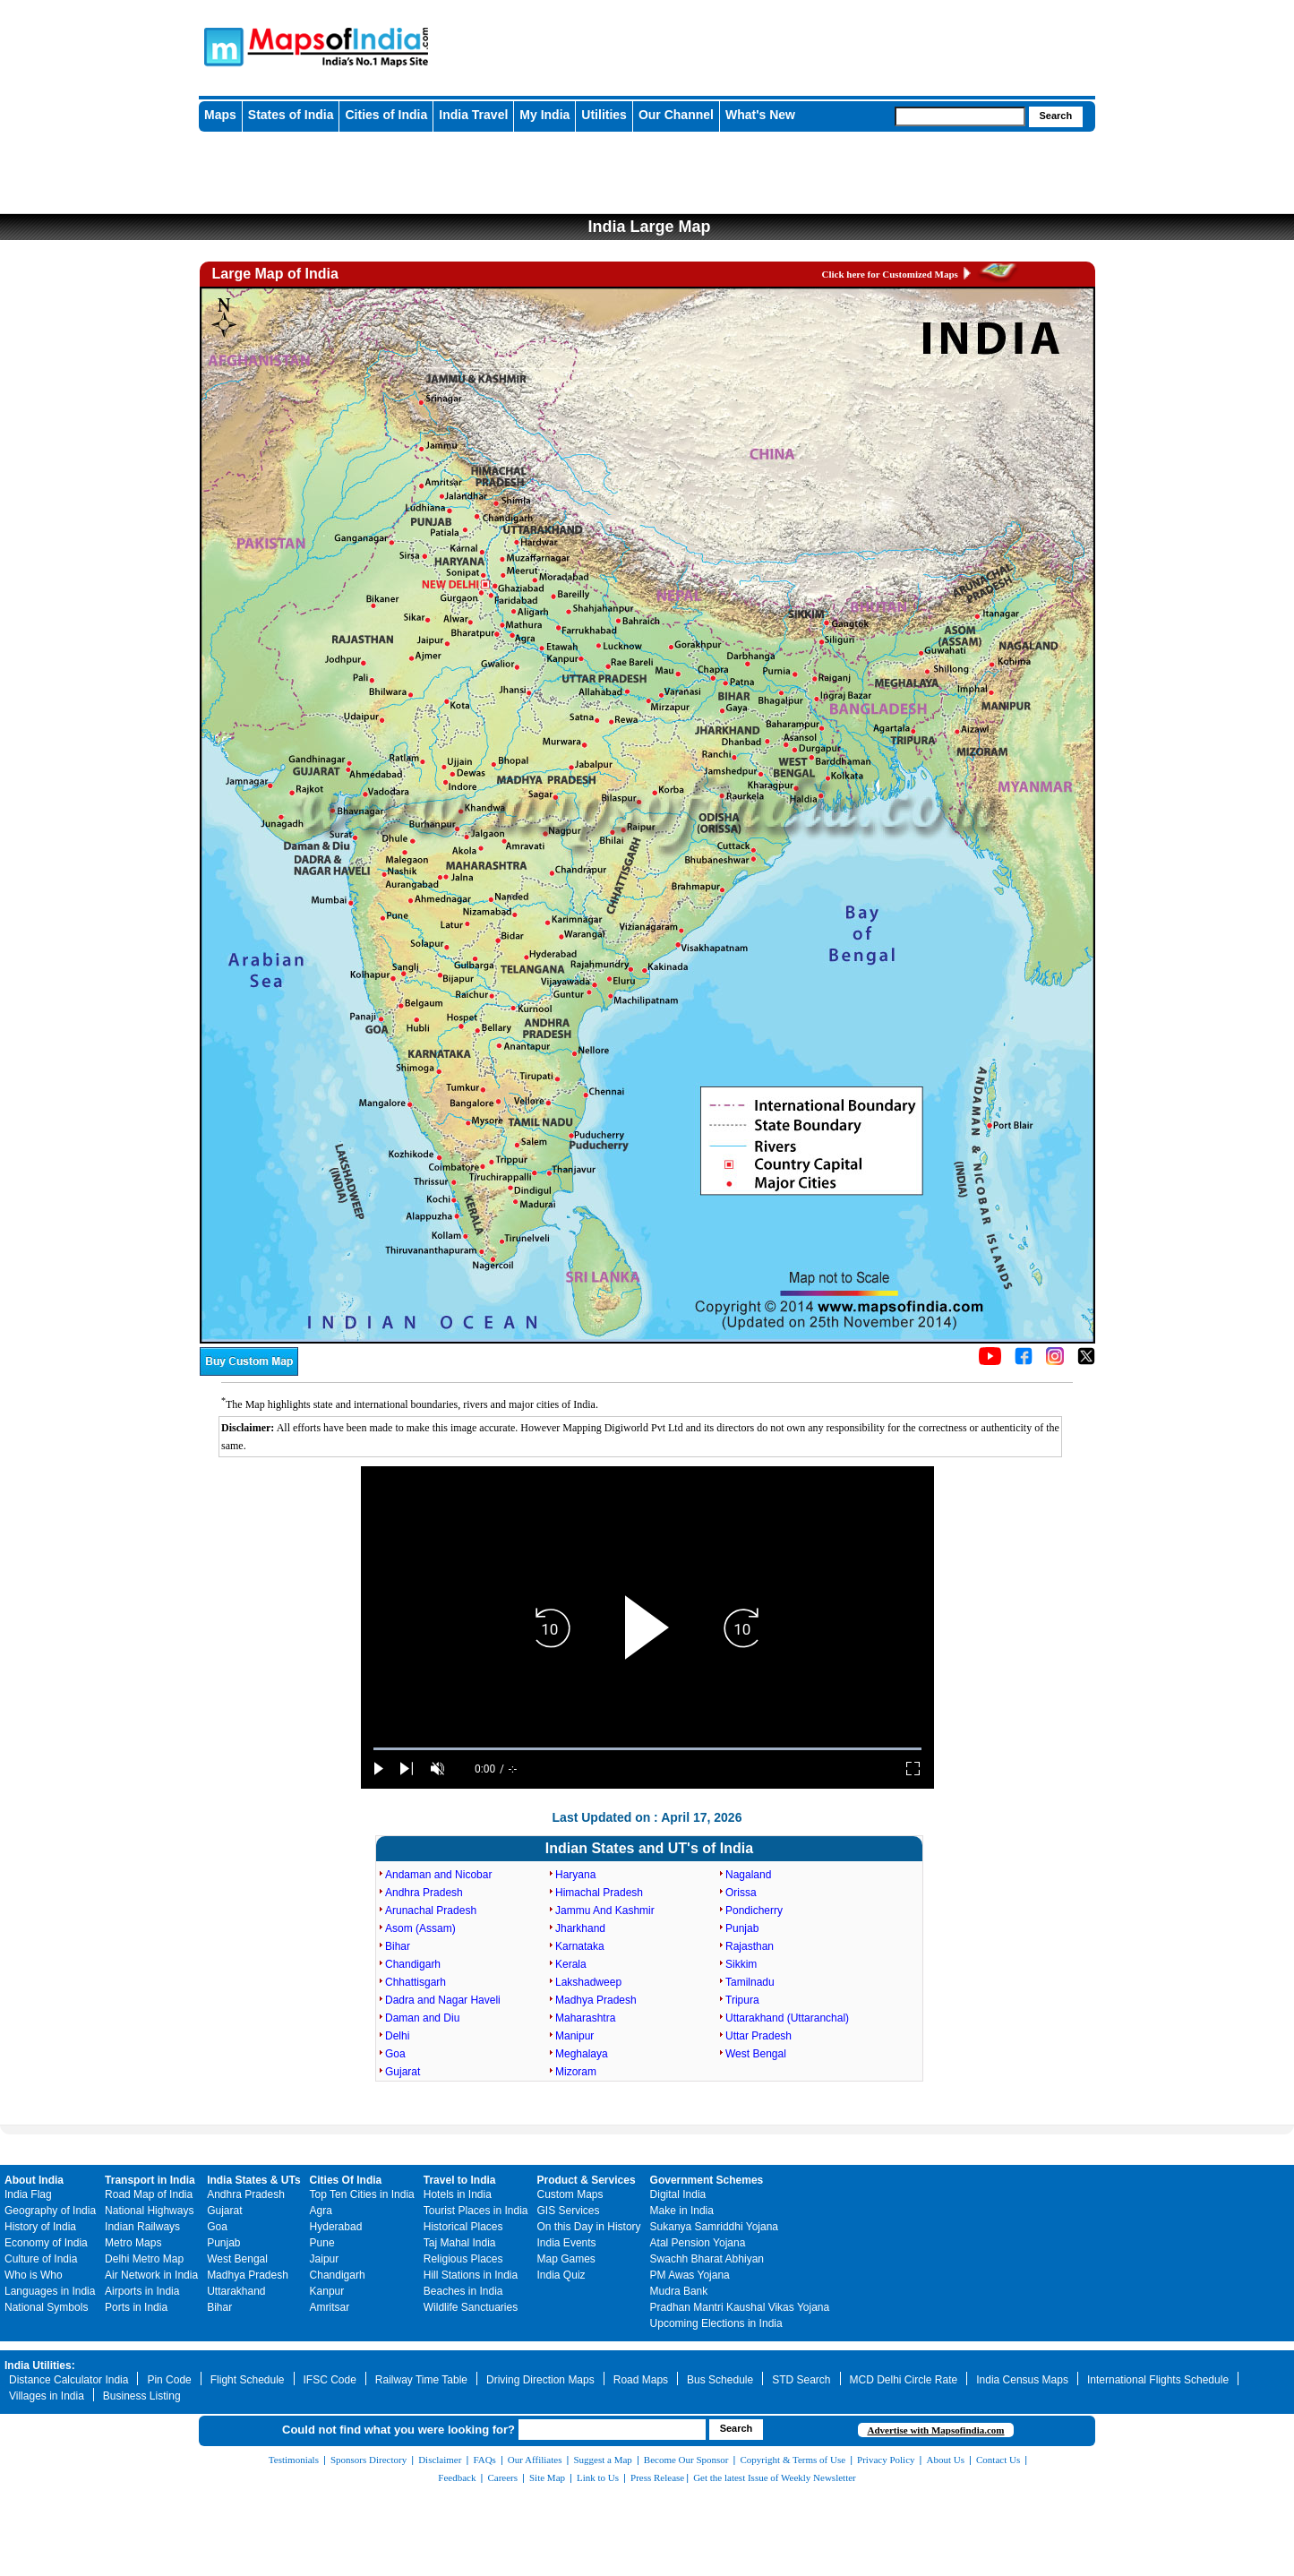  I want to click on Click here for Customized Maps, so click(890, 274).